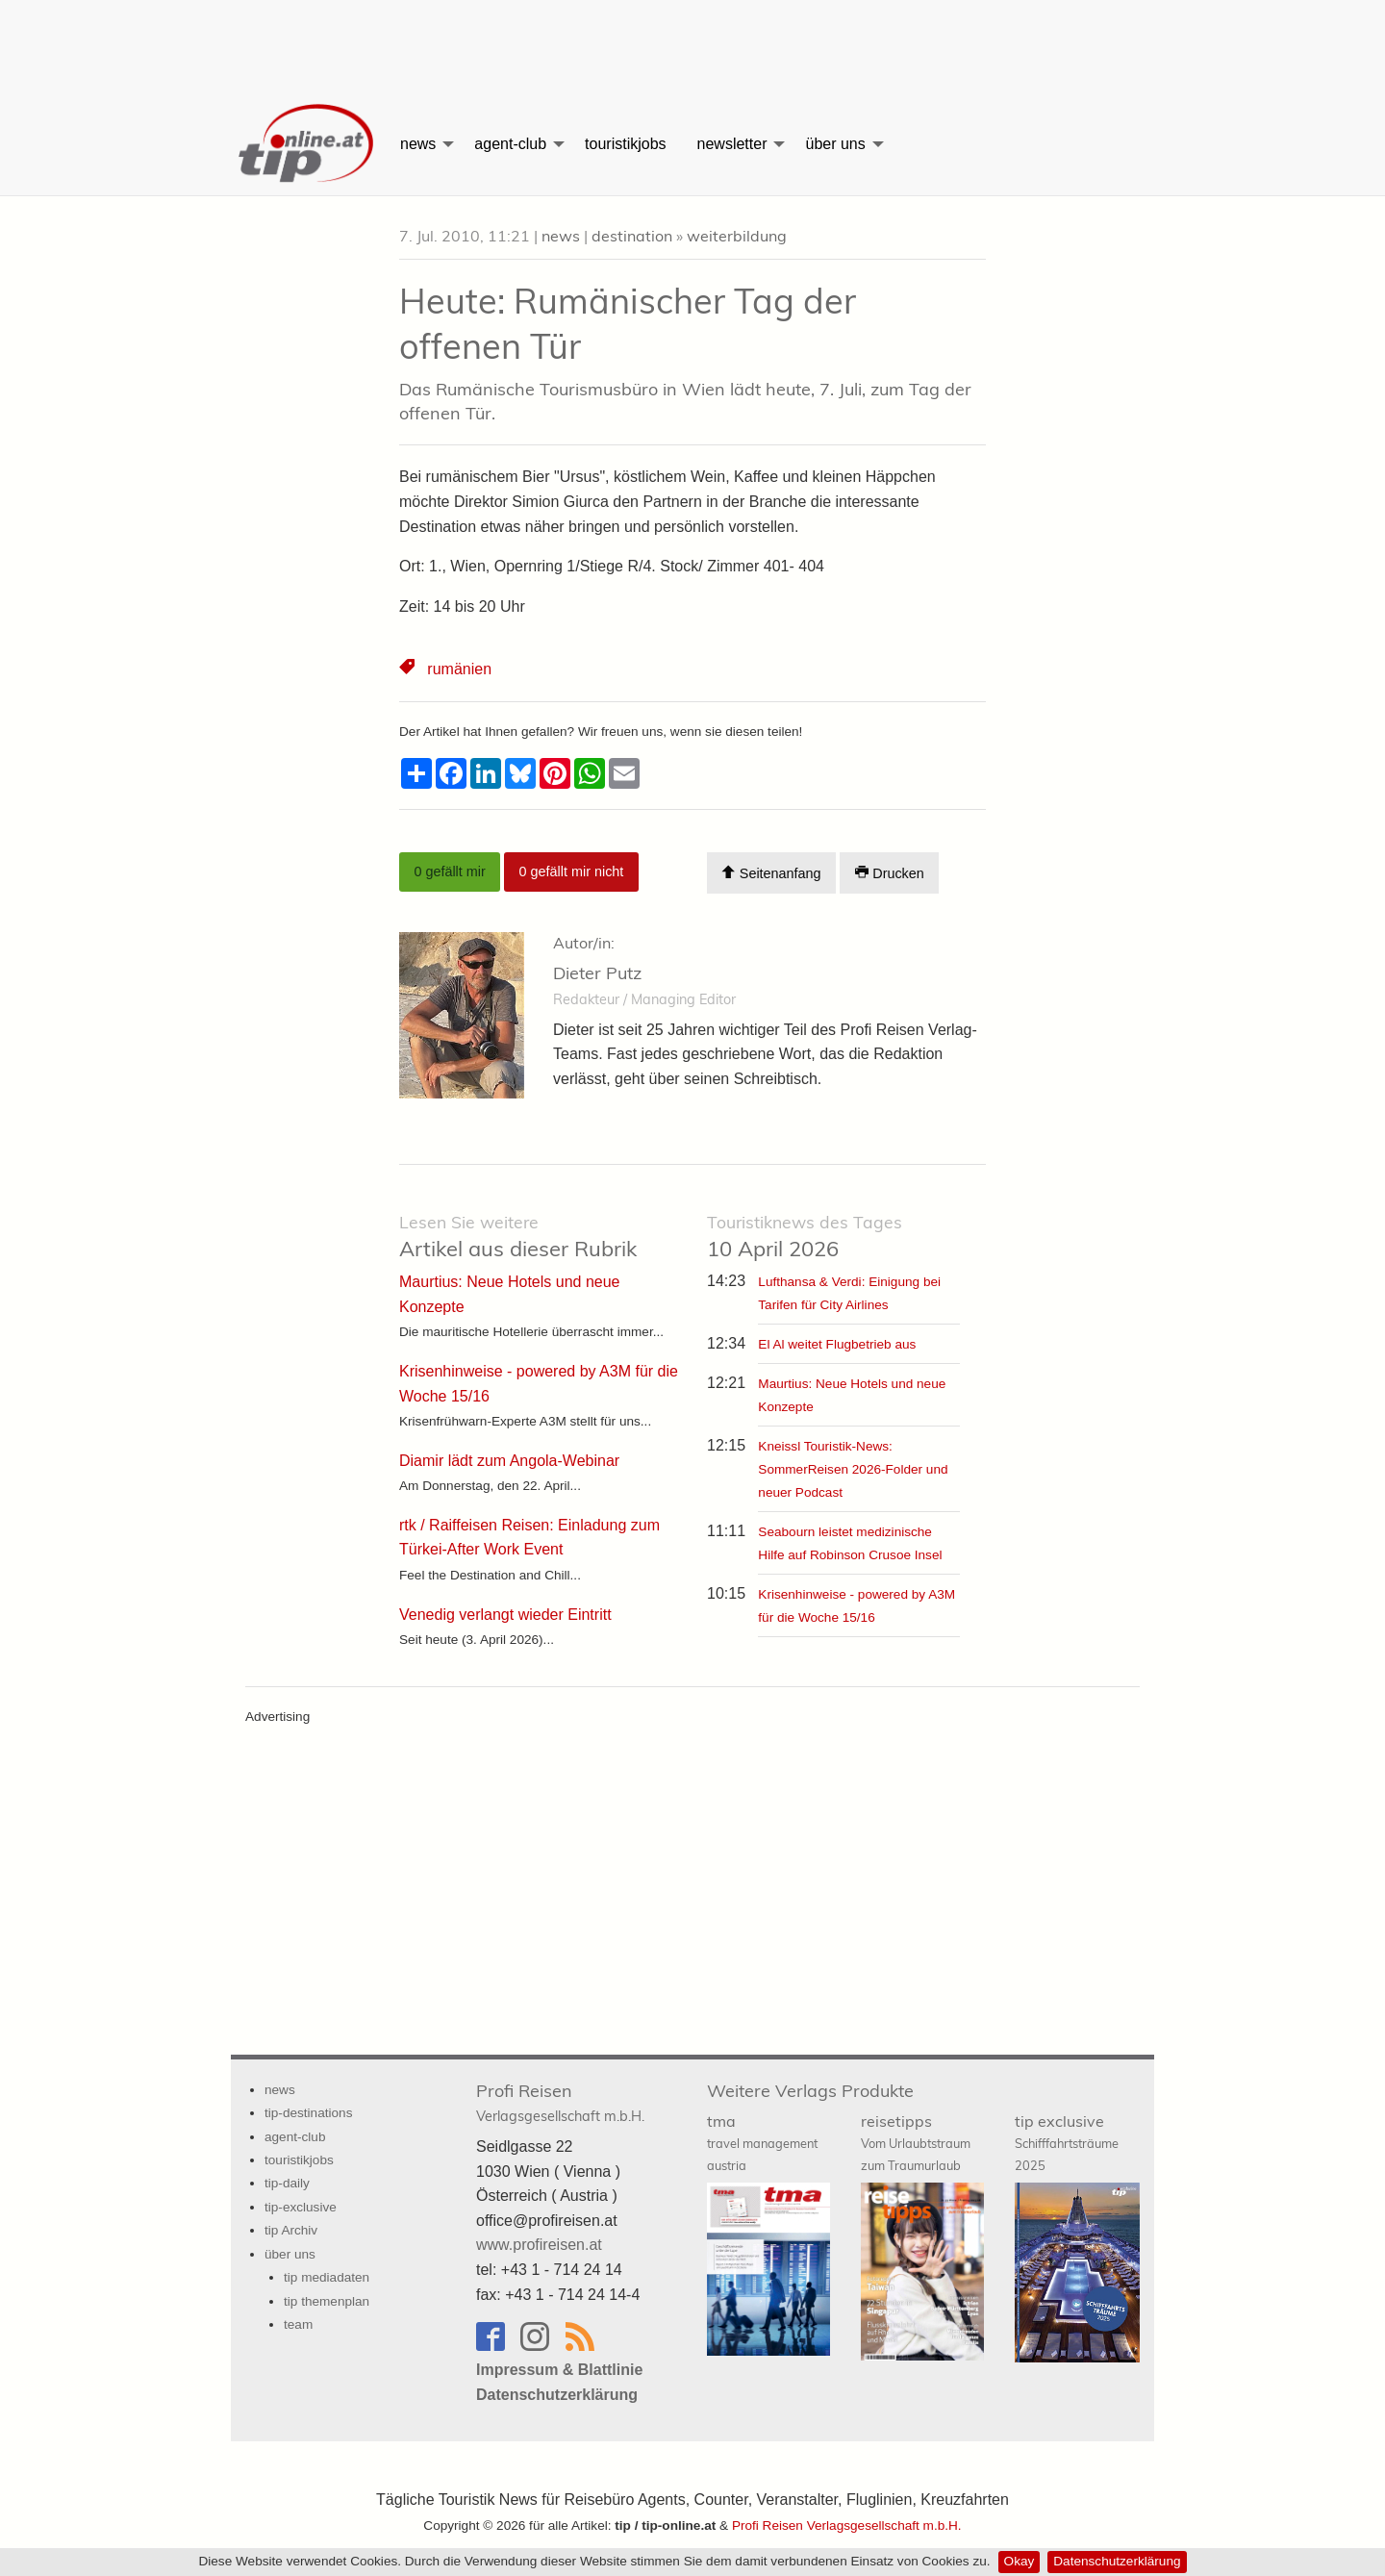 This screenshot has width=1385, height=2576. What do you see at coordinates (298, 2324) in the screenshot?
I see `team` at bounding box center [298, 2324].